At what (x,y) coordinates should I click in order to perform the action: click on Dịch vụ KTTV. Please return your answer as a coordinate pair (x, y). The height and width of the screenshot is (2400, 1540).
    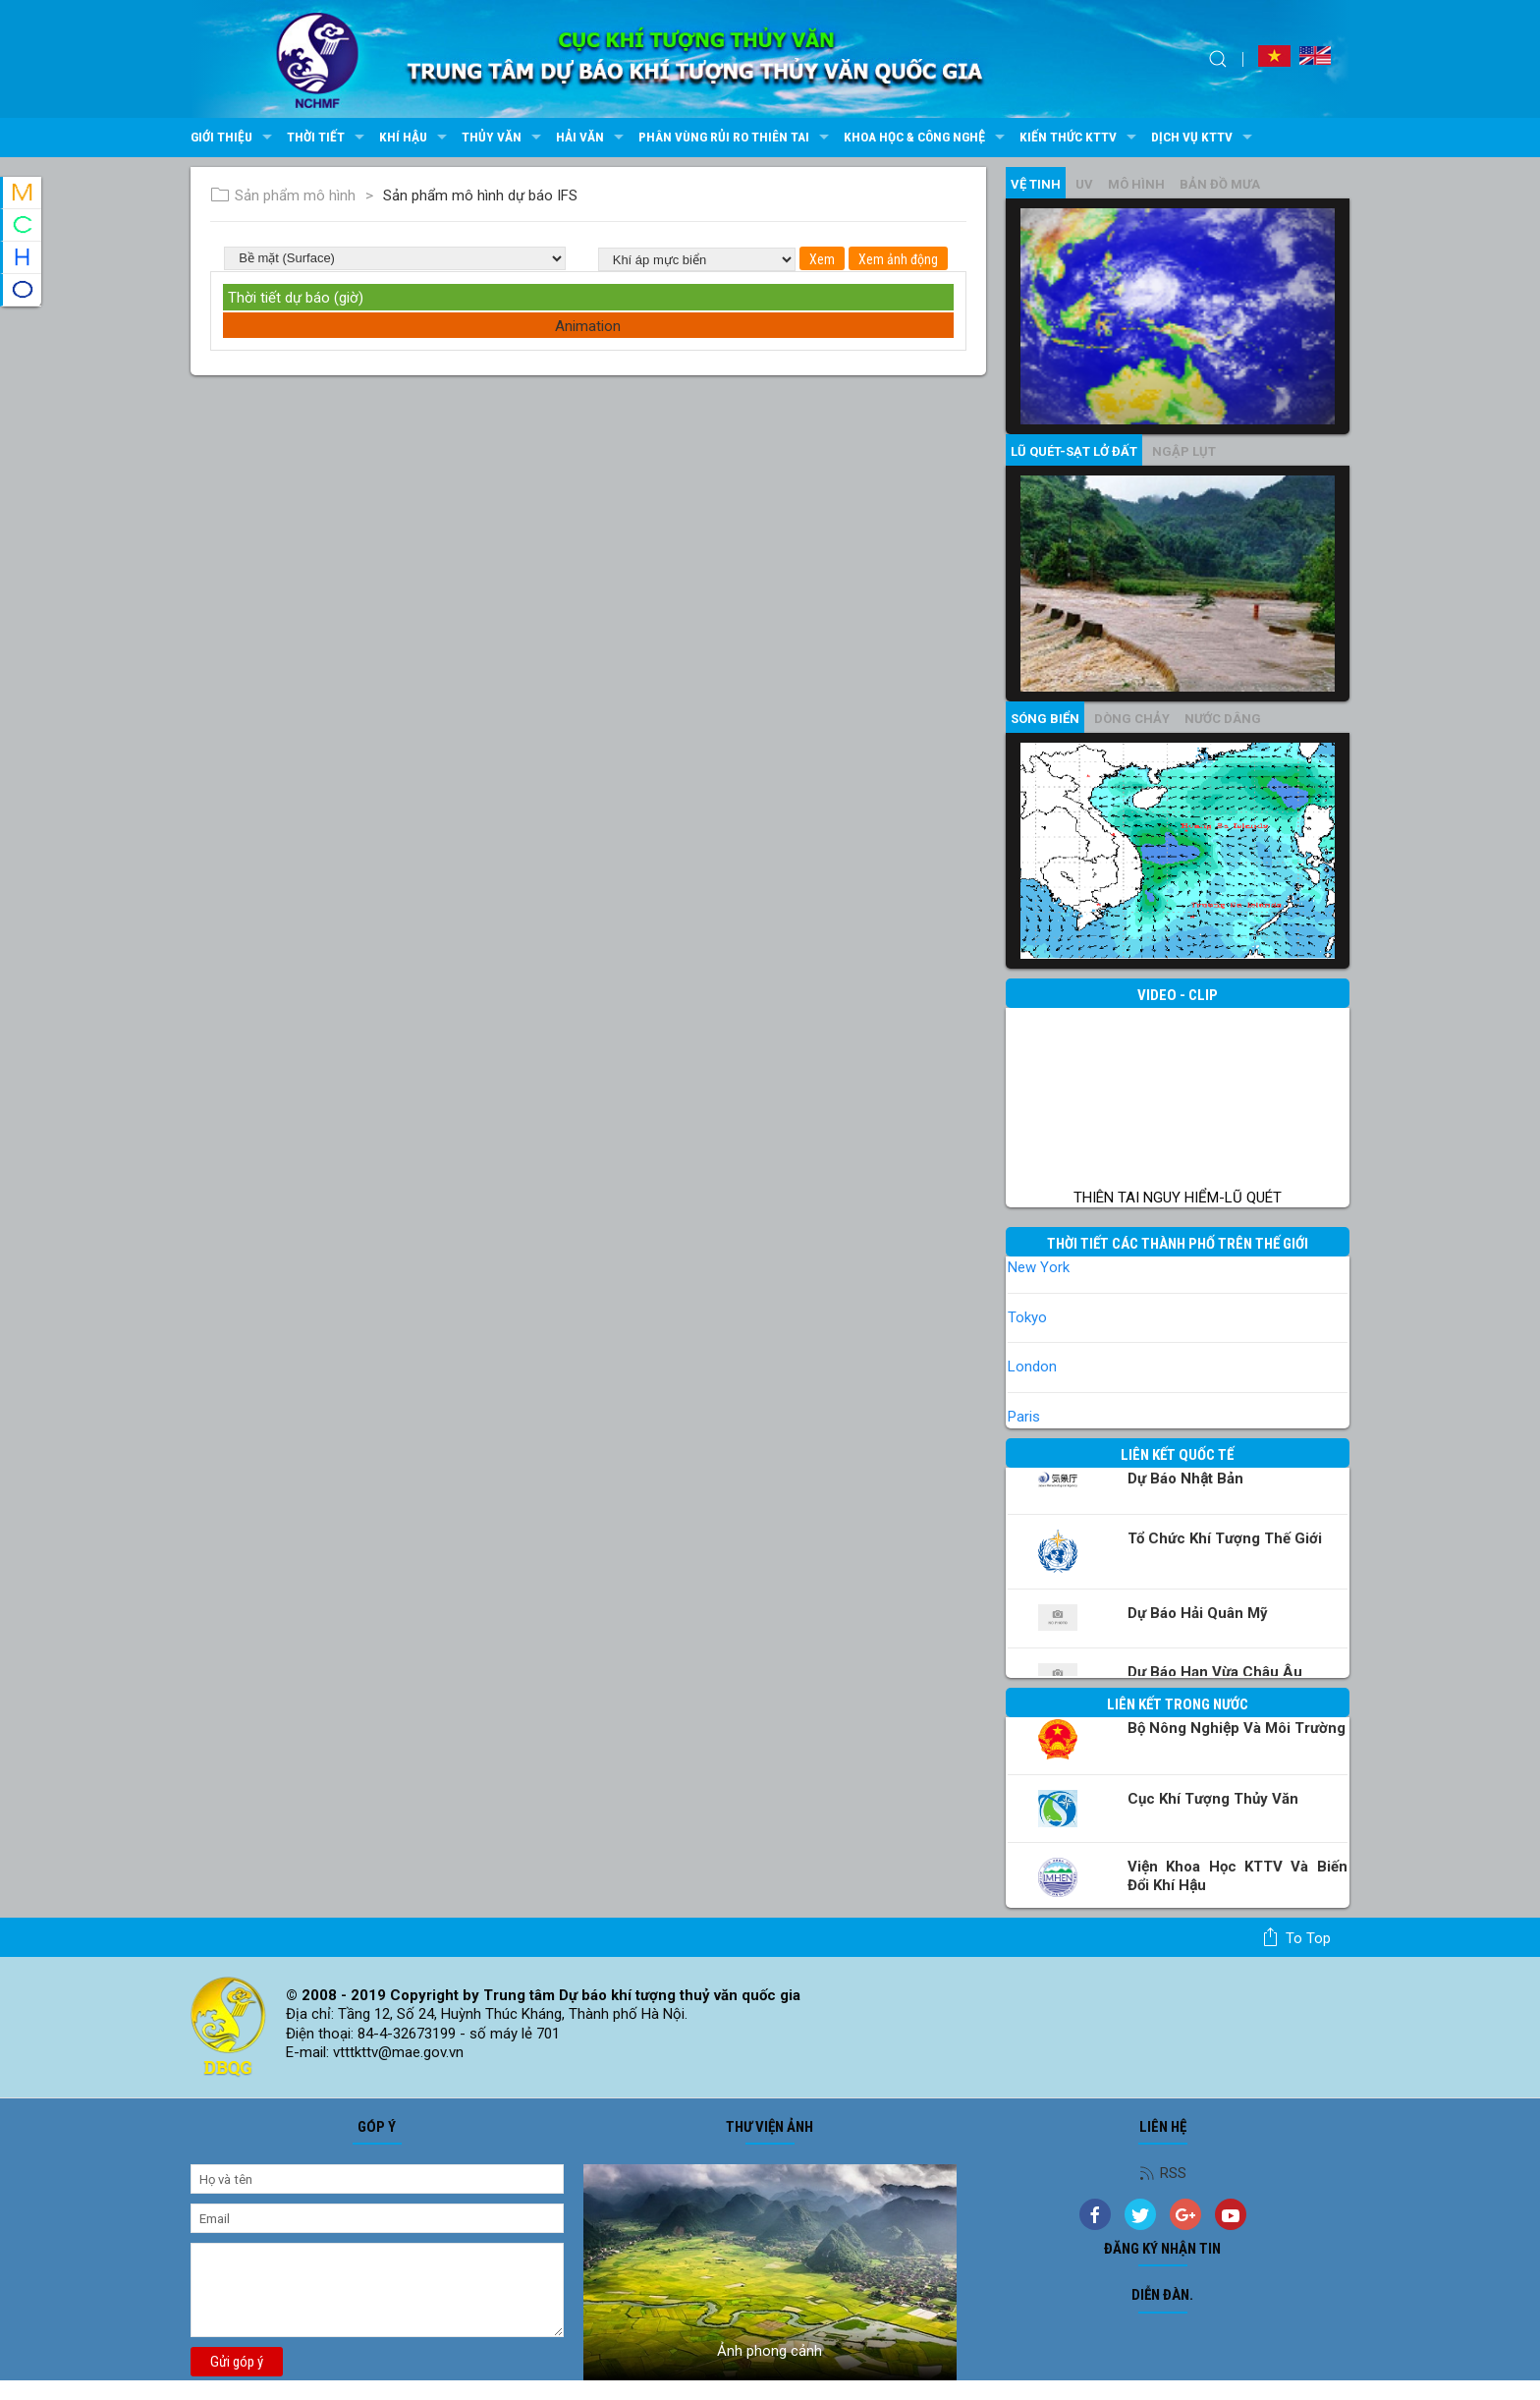
    Looking at the image, I should click on (1204, 137).